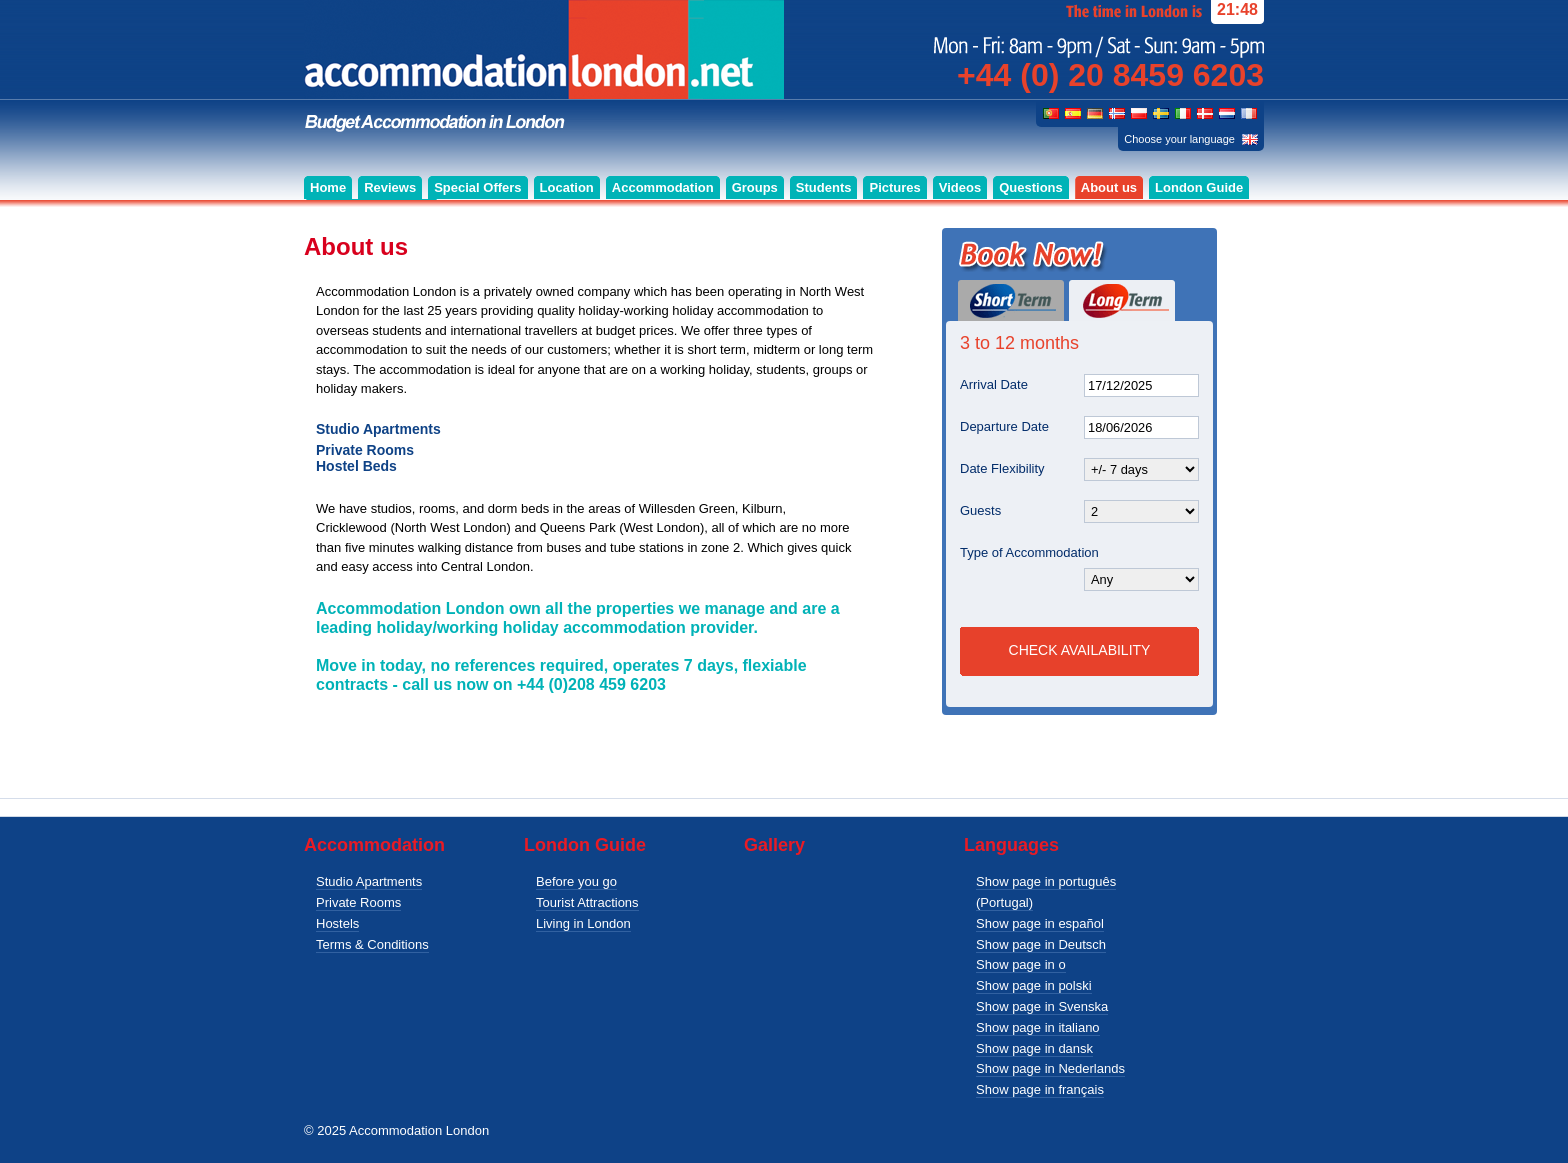 The image size is (1568, 1163). I want to click on Show page in italiano, so click(1038, 1027).